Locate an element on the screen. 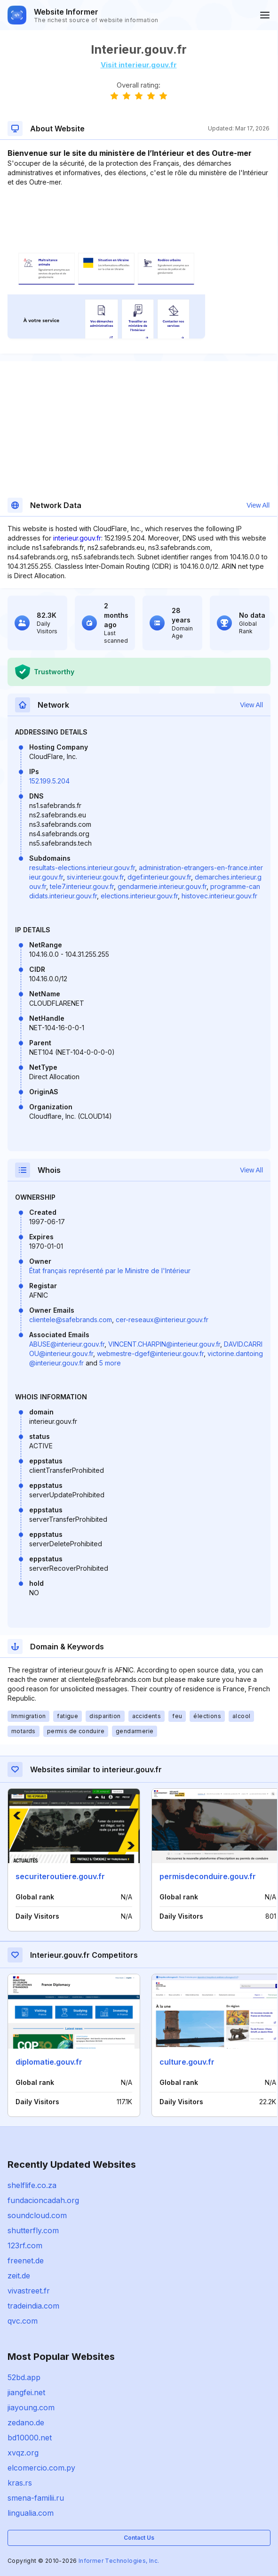  jiayoung.com is located at coordinates (31, 2407).